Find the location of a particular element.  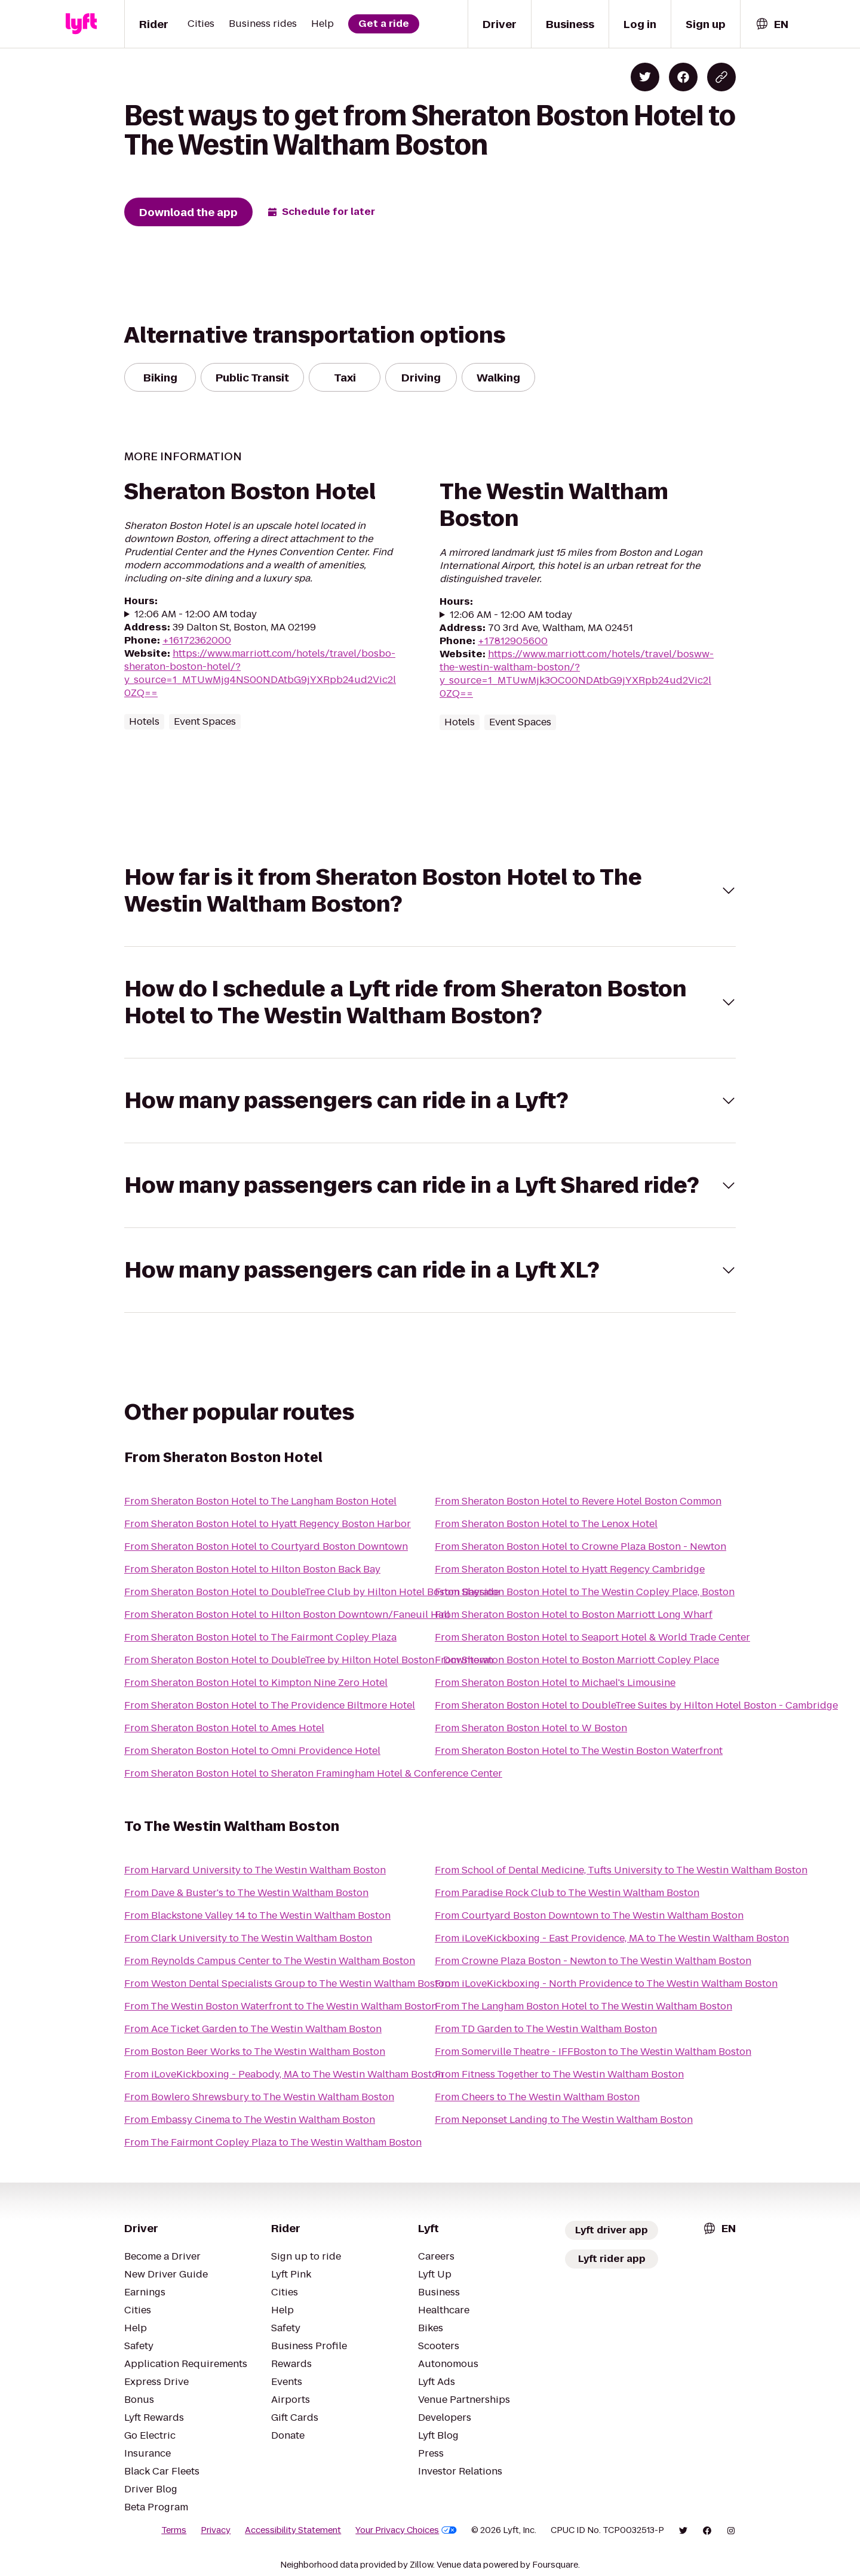

From School of Dental Medicine, Tufts University to The Westin Waltham Boston is located at coordinates (621, 1870).